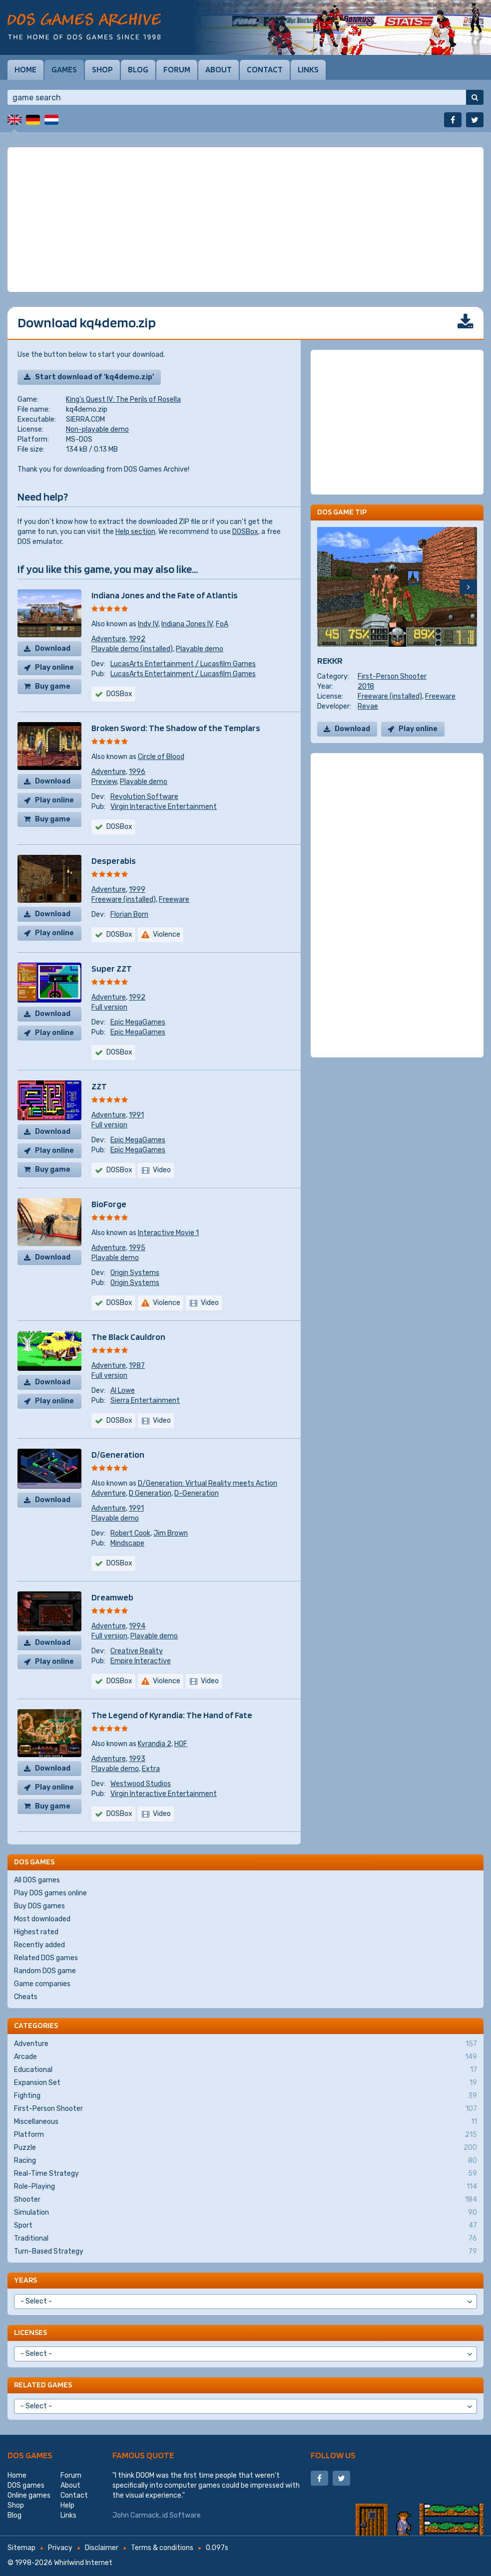 This screenshot has height=2576, width=491. I want to click on HOF, so click(180, 1744).